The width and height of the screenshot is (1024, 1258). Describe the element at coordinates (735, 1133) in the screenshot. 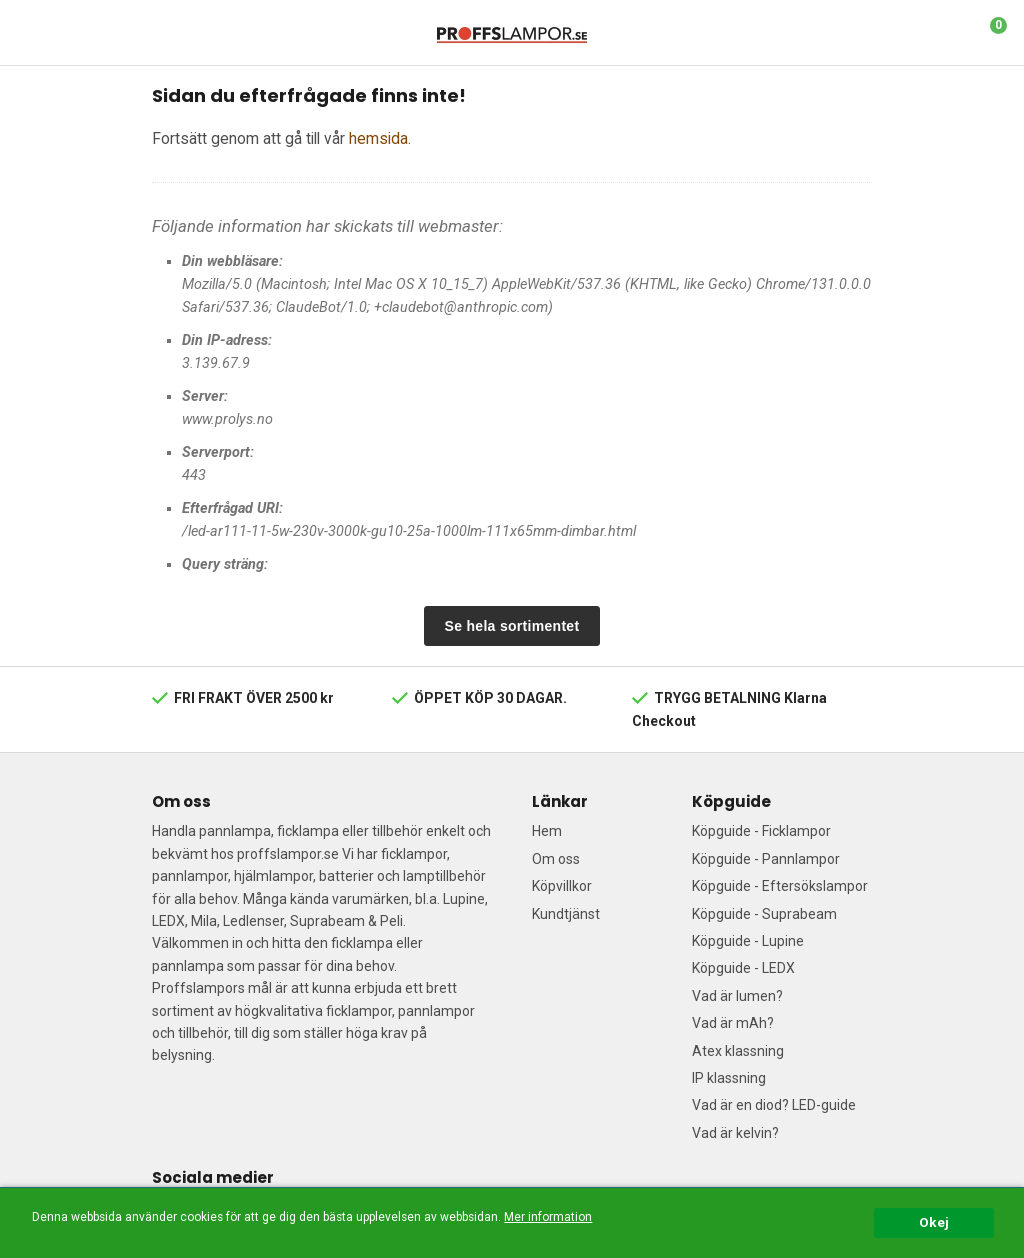

I see `Vad är kelvin?` at that location.